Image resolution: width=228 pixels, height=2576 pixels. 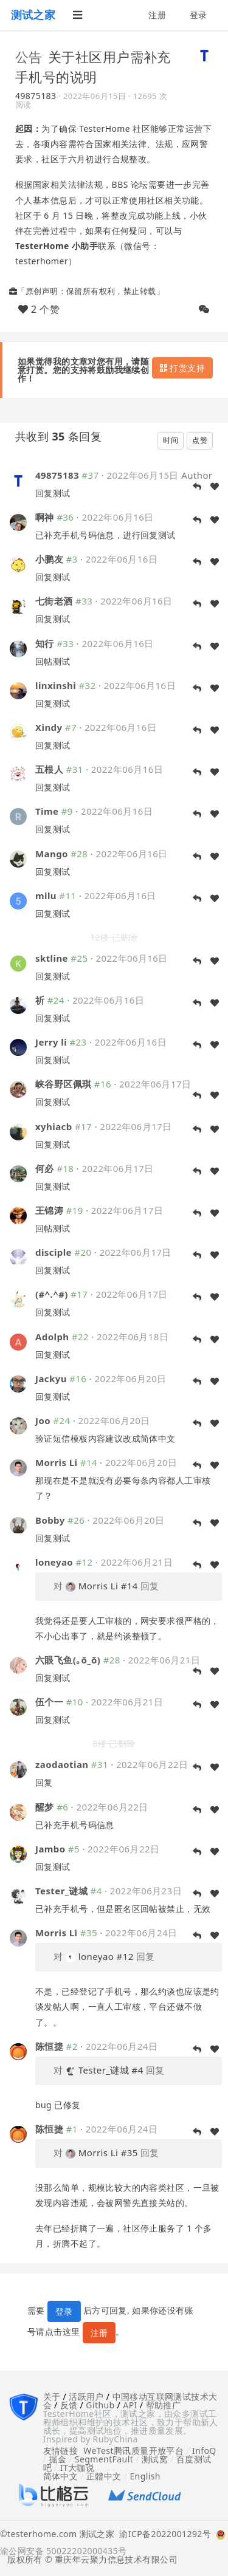 I want to click on sktline, so click(x=51, y=958).